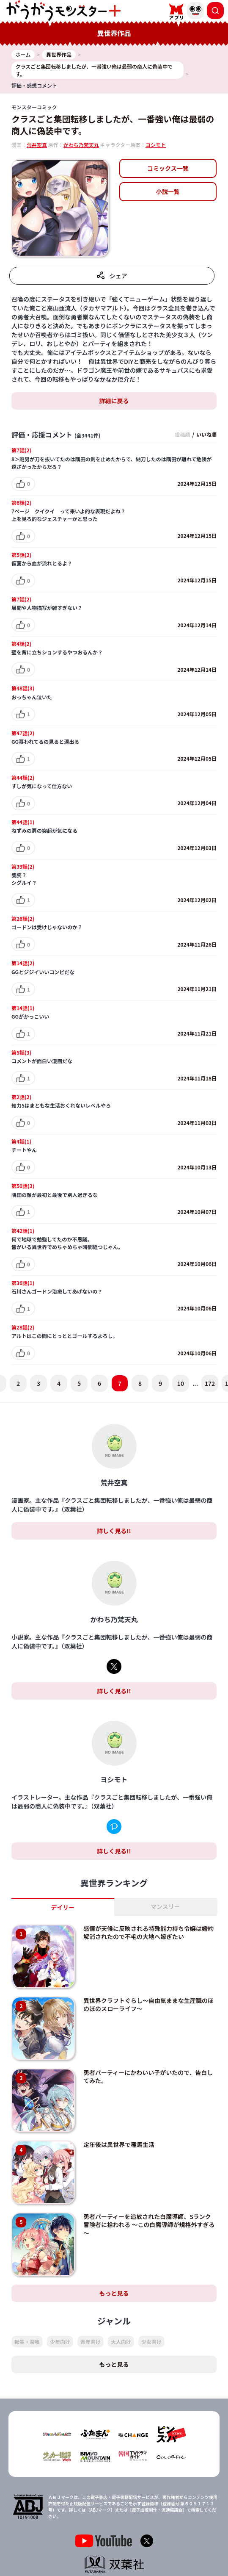  What do you see at coordinates (81, 144) in the screenshot?
I see `かわち乃梵天丸` at bounding box center [81, 144].